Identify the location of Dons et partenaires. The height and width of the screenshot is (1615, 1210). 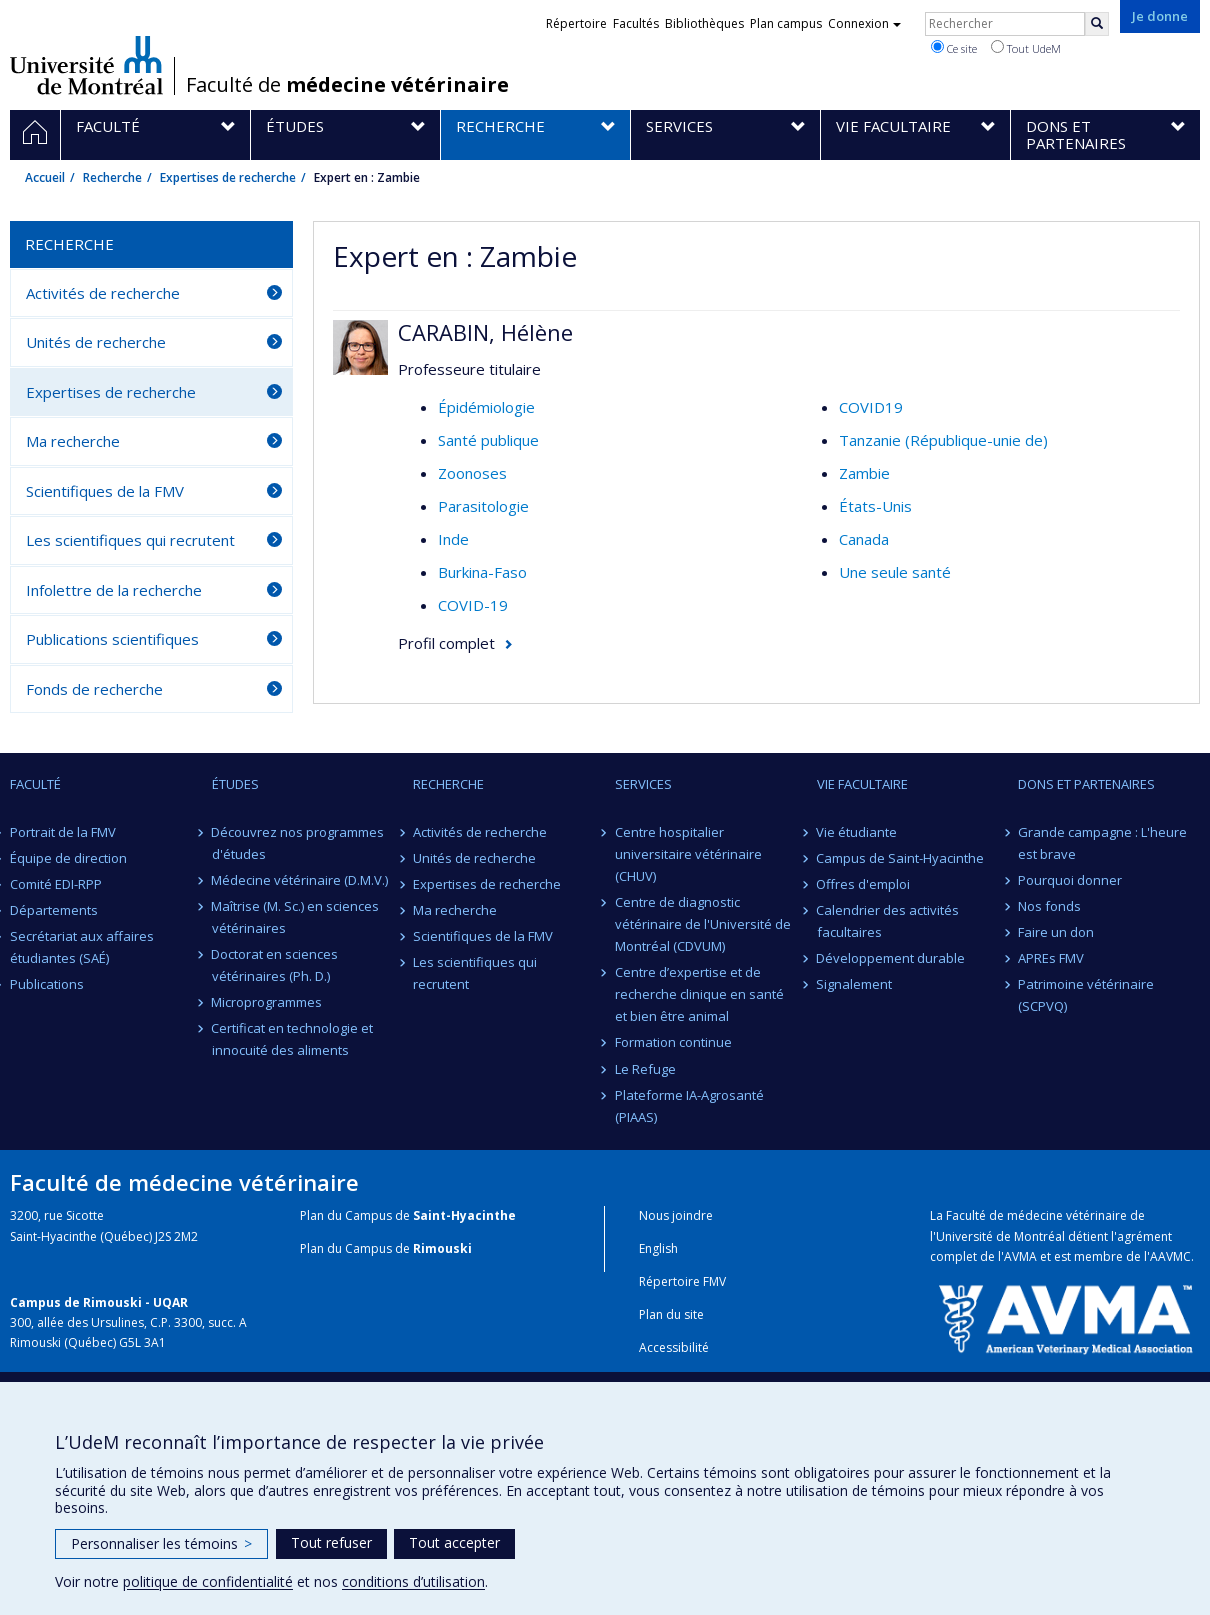
(1086, 784).